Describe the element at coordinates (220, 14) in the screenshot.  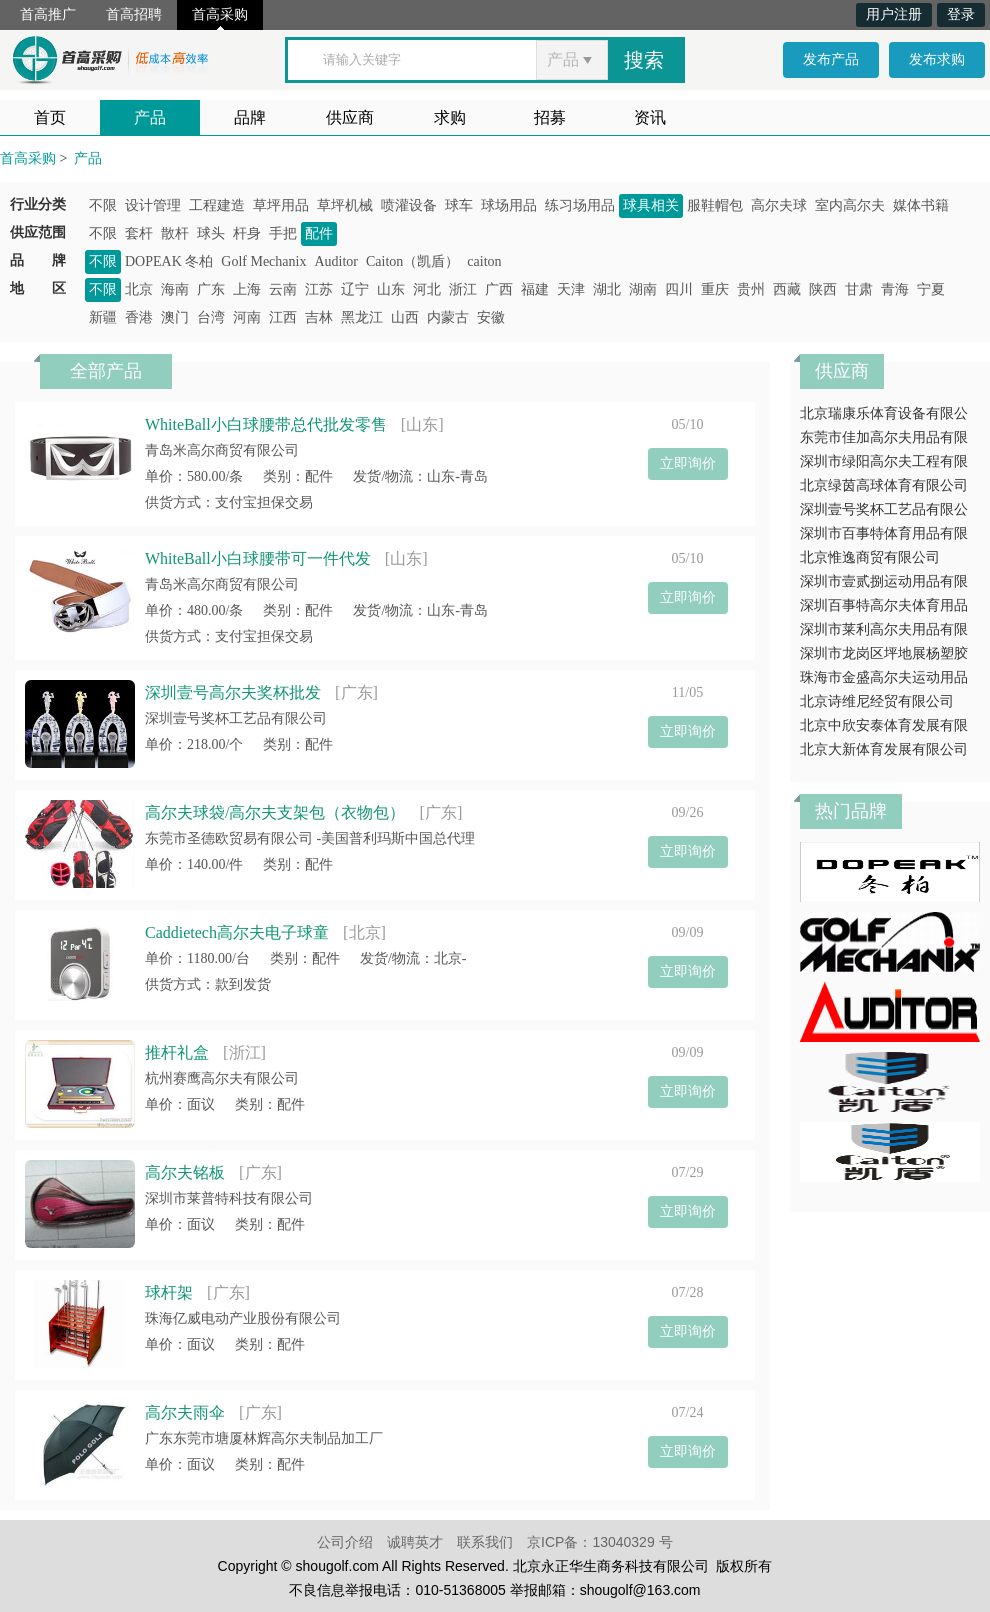
I see `首高采购` at that location.